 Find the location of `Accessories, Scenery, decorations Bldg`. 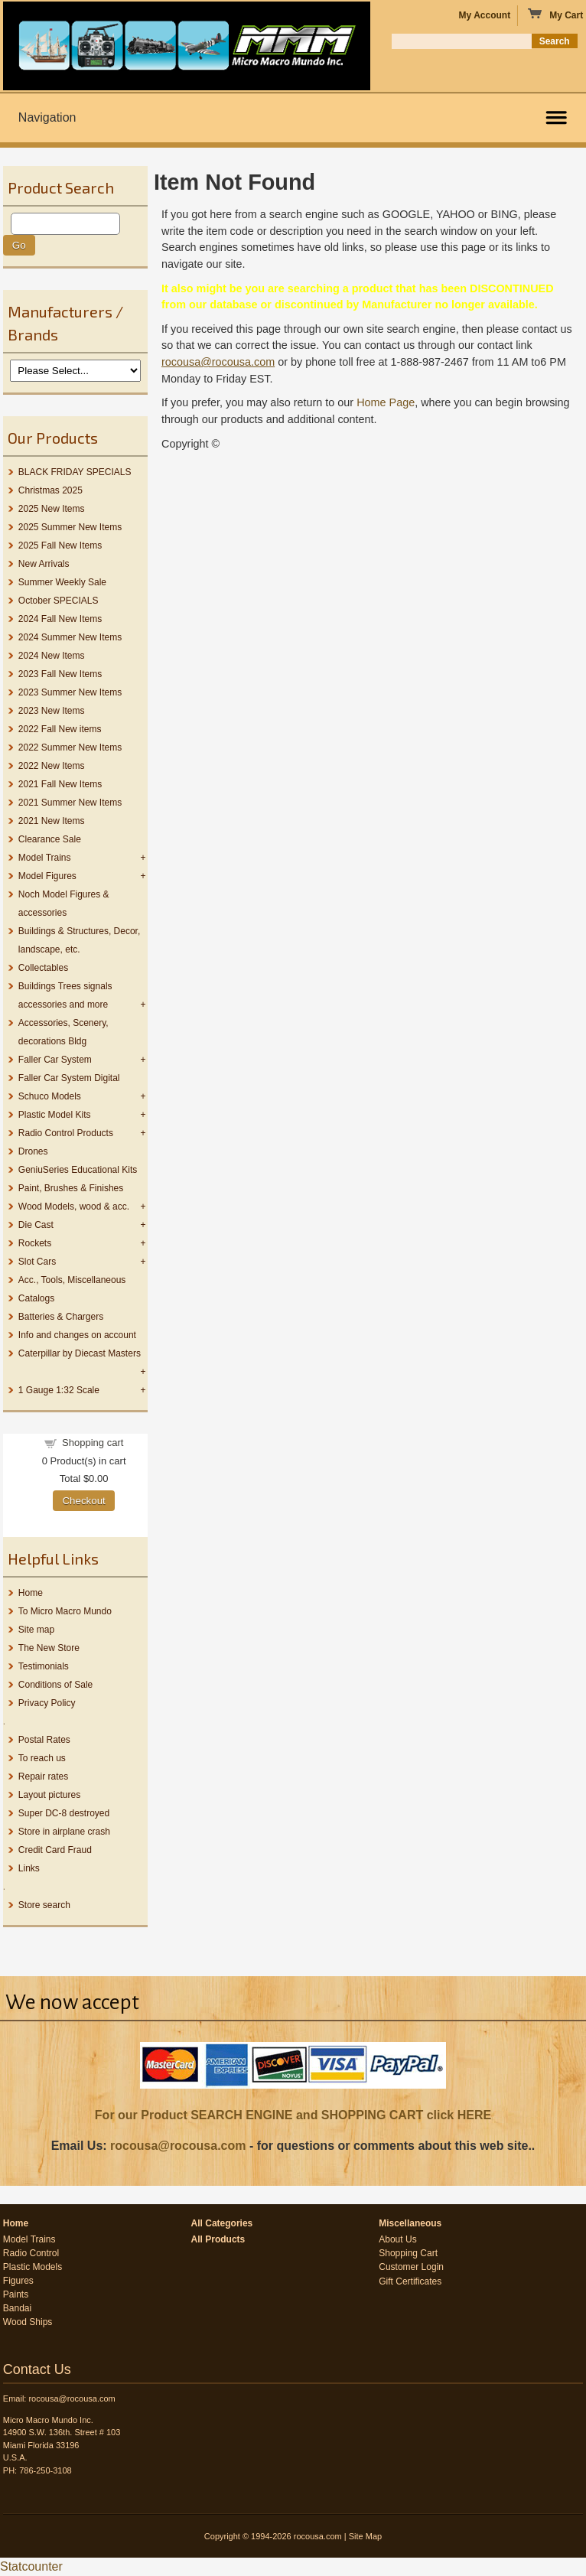

Accessories, Scenery, decorations Bldg is located at coordinates (63, 1032).